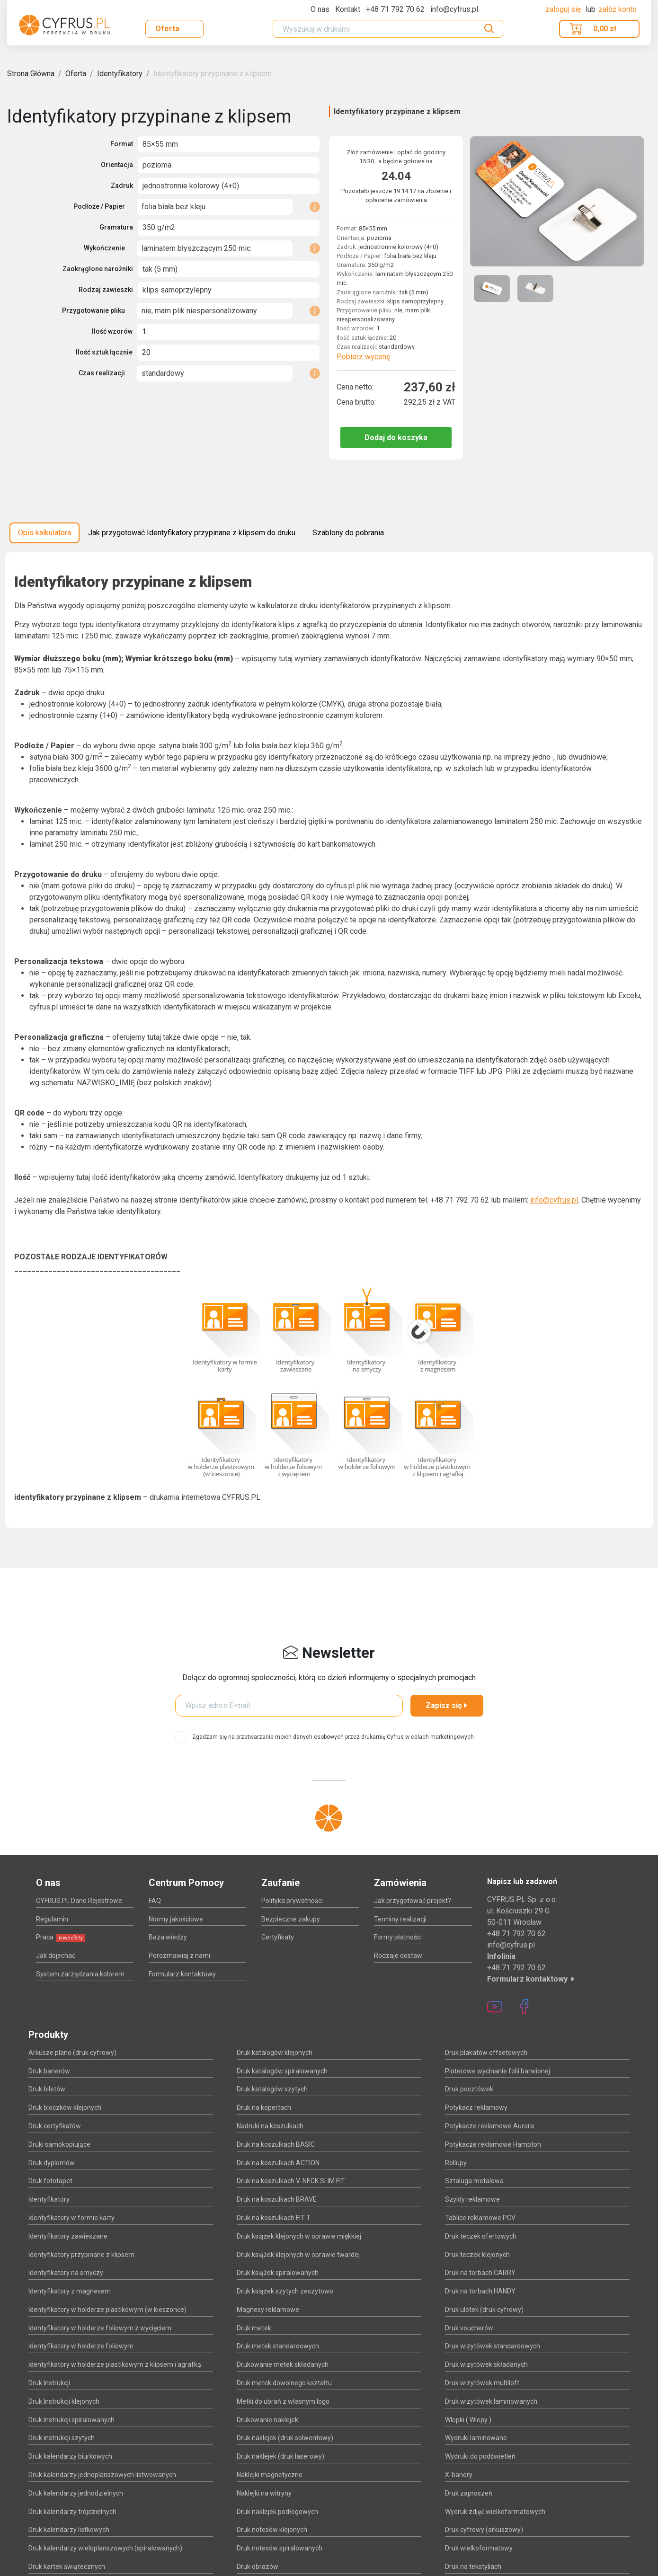 This screenshot has height=2576, width=658. Describe the element at coordinates (285, 2291) in the screenshot. I see `Druk książek szytych zeszytowo` at that location.